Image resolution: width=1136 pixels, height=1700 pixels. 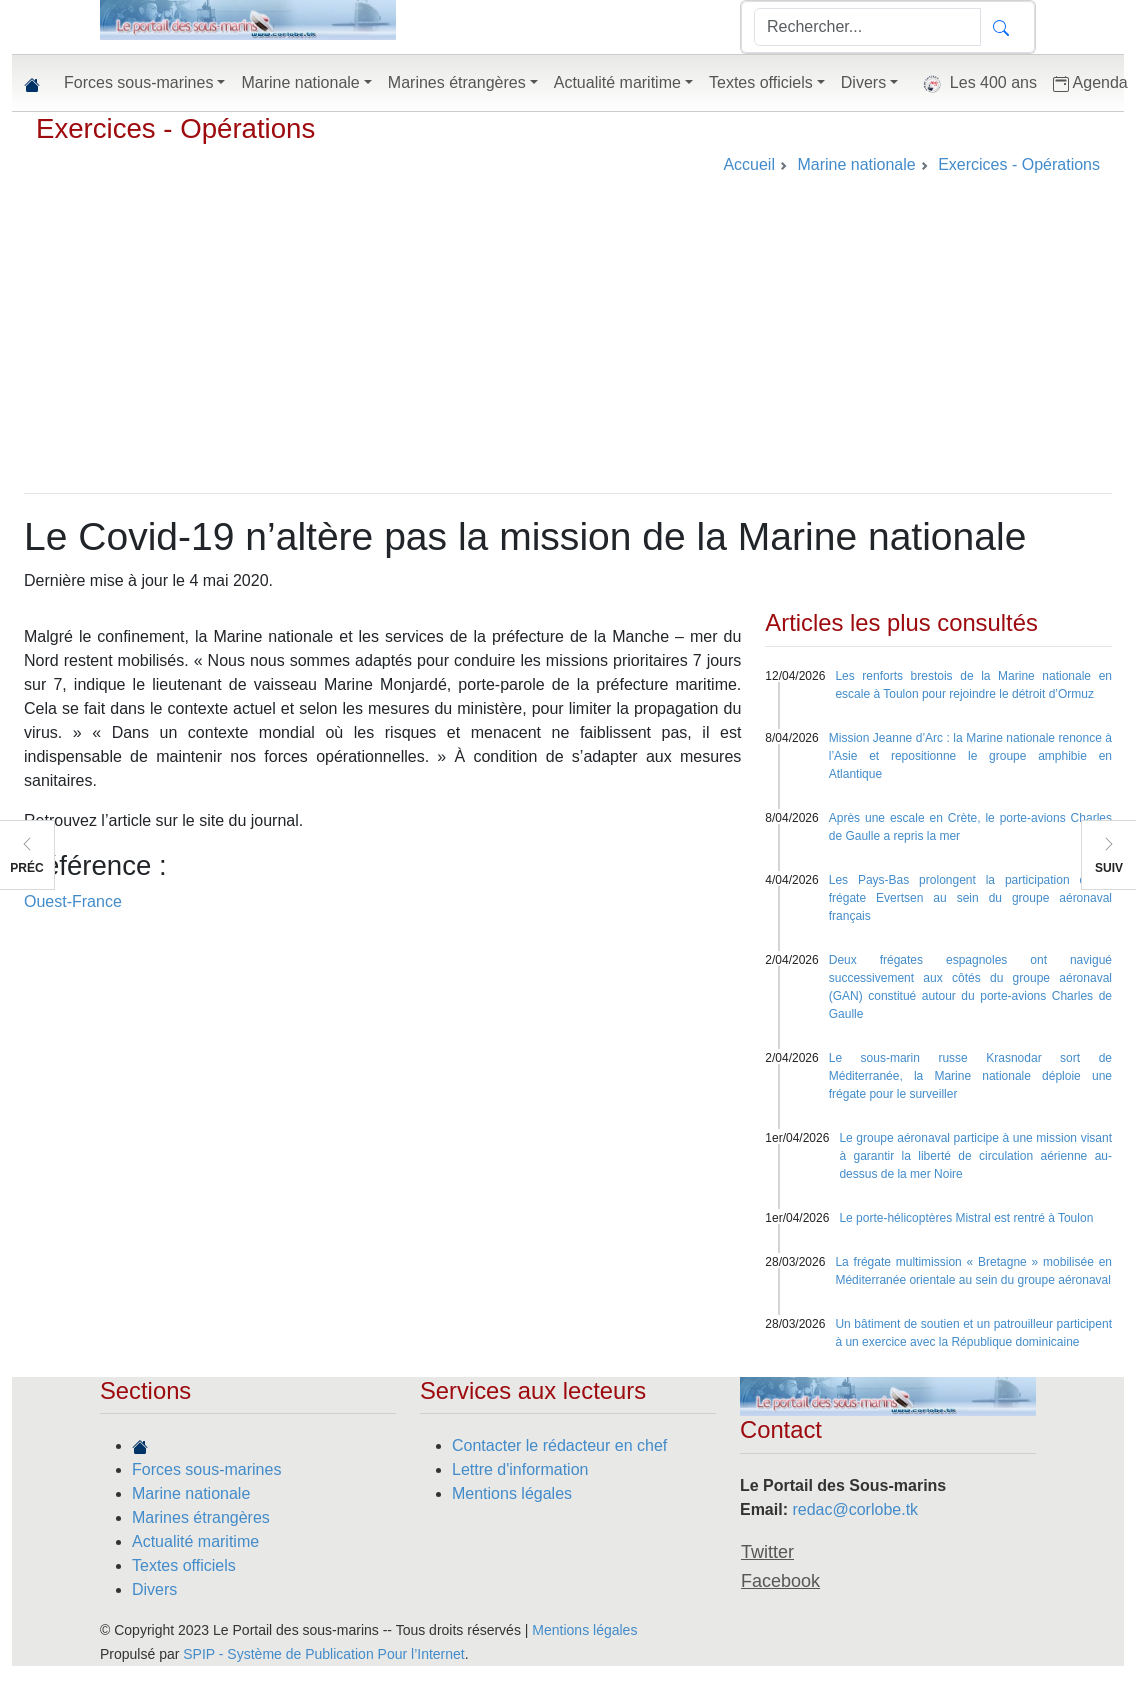 What do you see at coordinates (855, 1509) in the screenshot?
I see `redac@corlobe.tk` at bounding box center [855, 1509].